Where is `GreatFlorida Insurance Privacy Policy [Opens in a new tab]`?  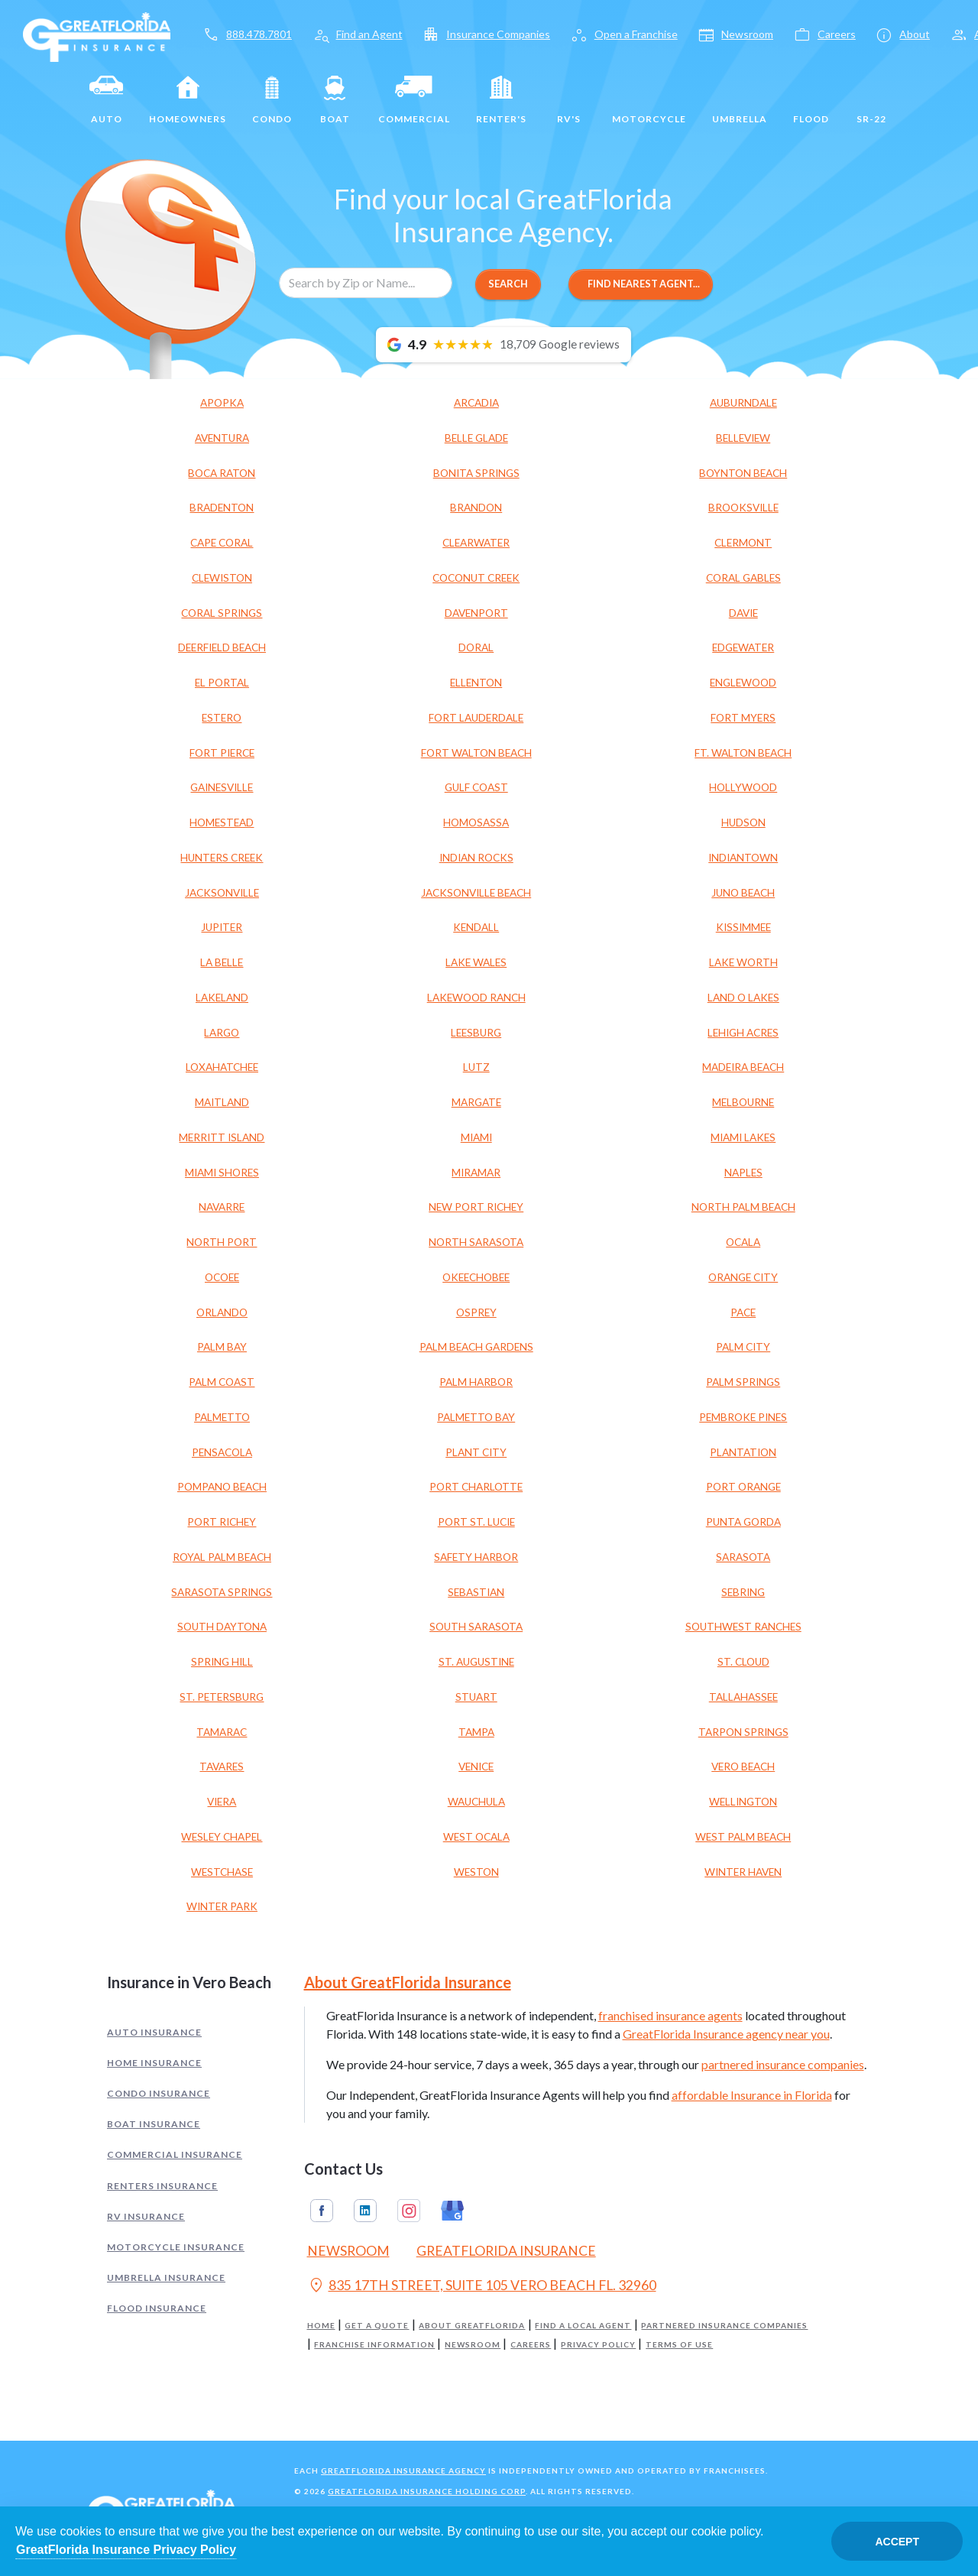
GreatFlorida Insurance Privacy Policy [Opens in a new tab] is located at coordinates (126, 2549).